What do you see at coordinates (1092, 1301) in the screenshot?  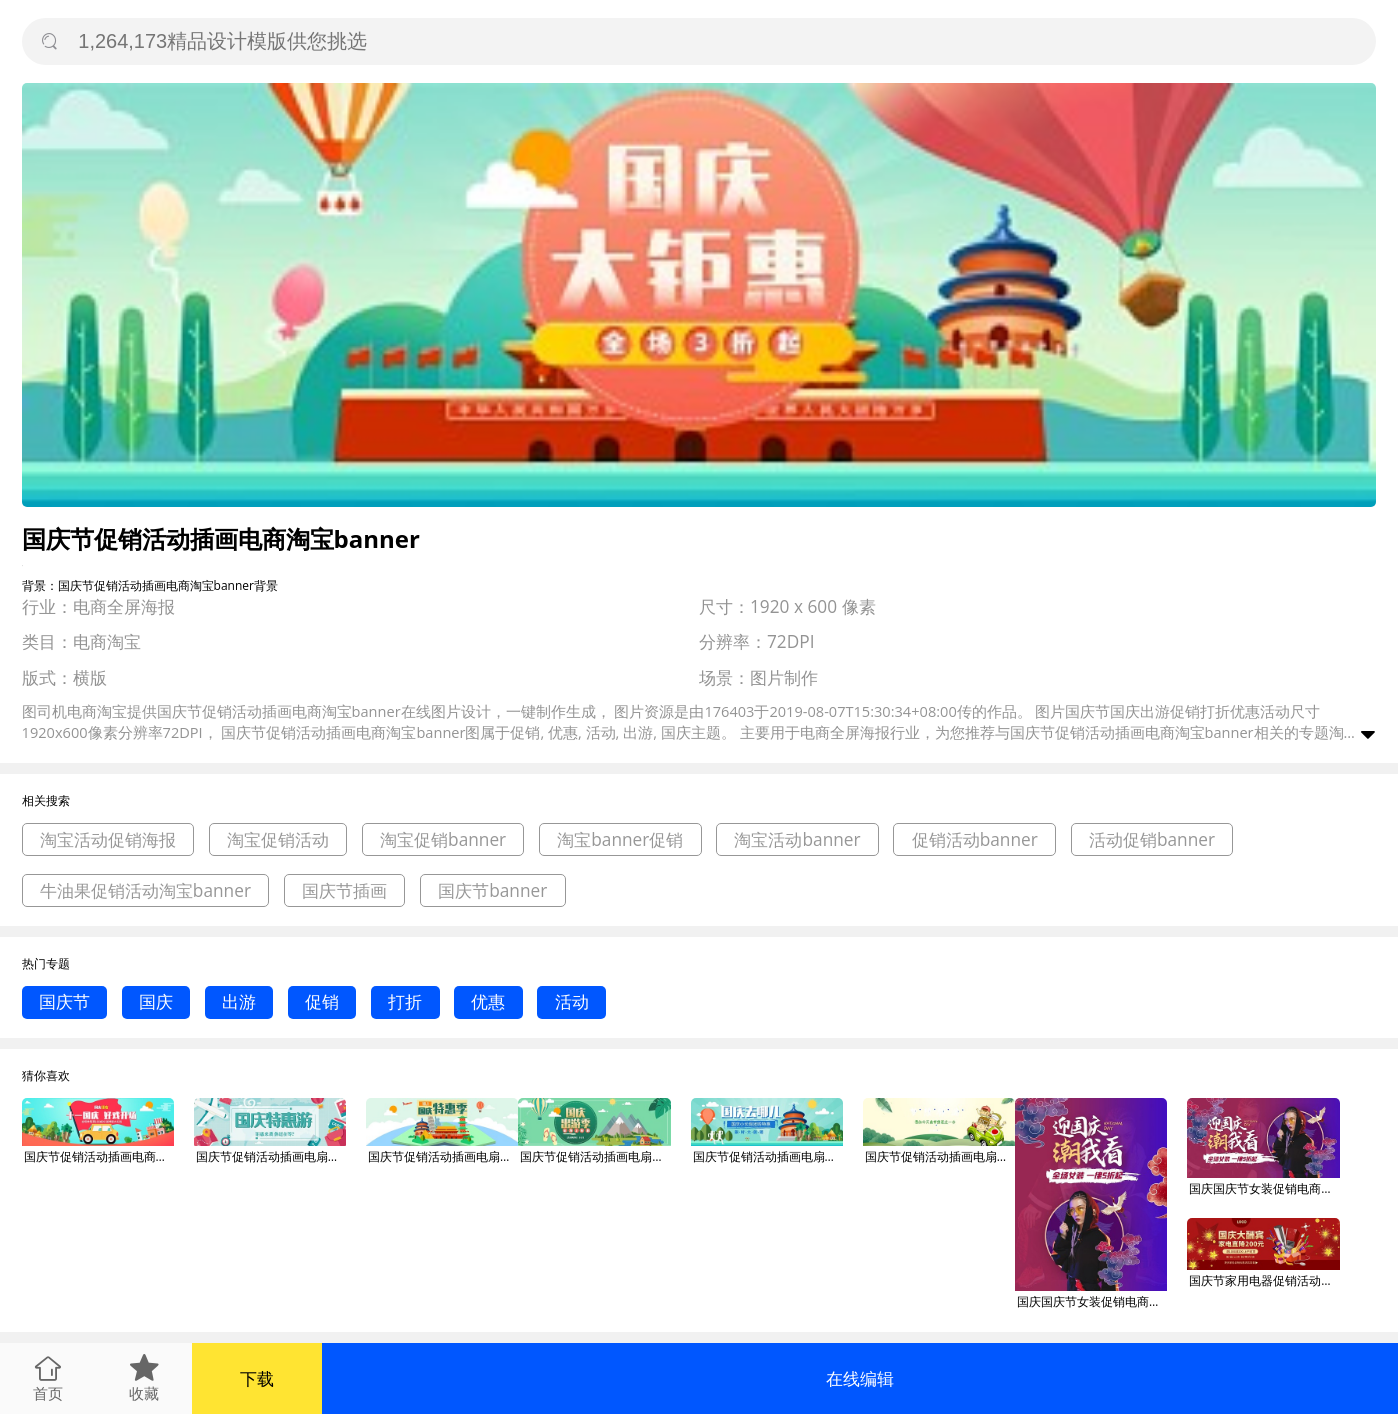 I see `国庆国庆节女装促销电商淘宝banner` at bounding box center [1092, 1301].